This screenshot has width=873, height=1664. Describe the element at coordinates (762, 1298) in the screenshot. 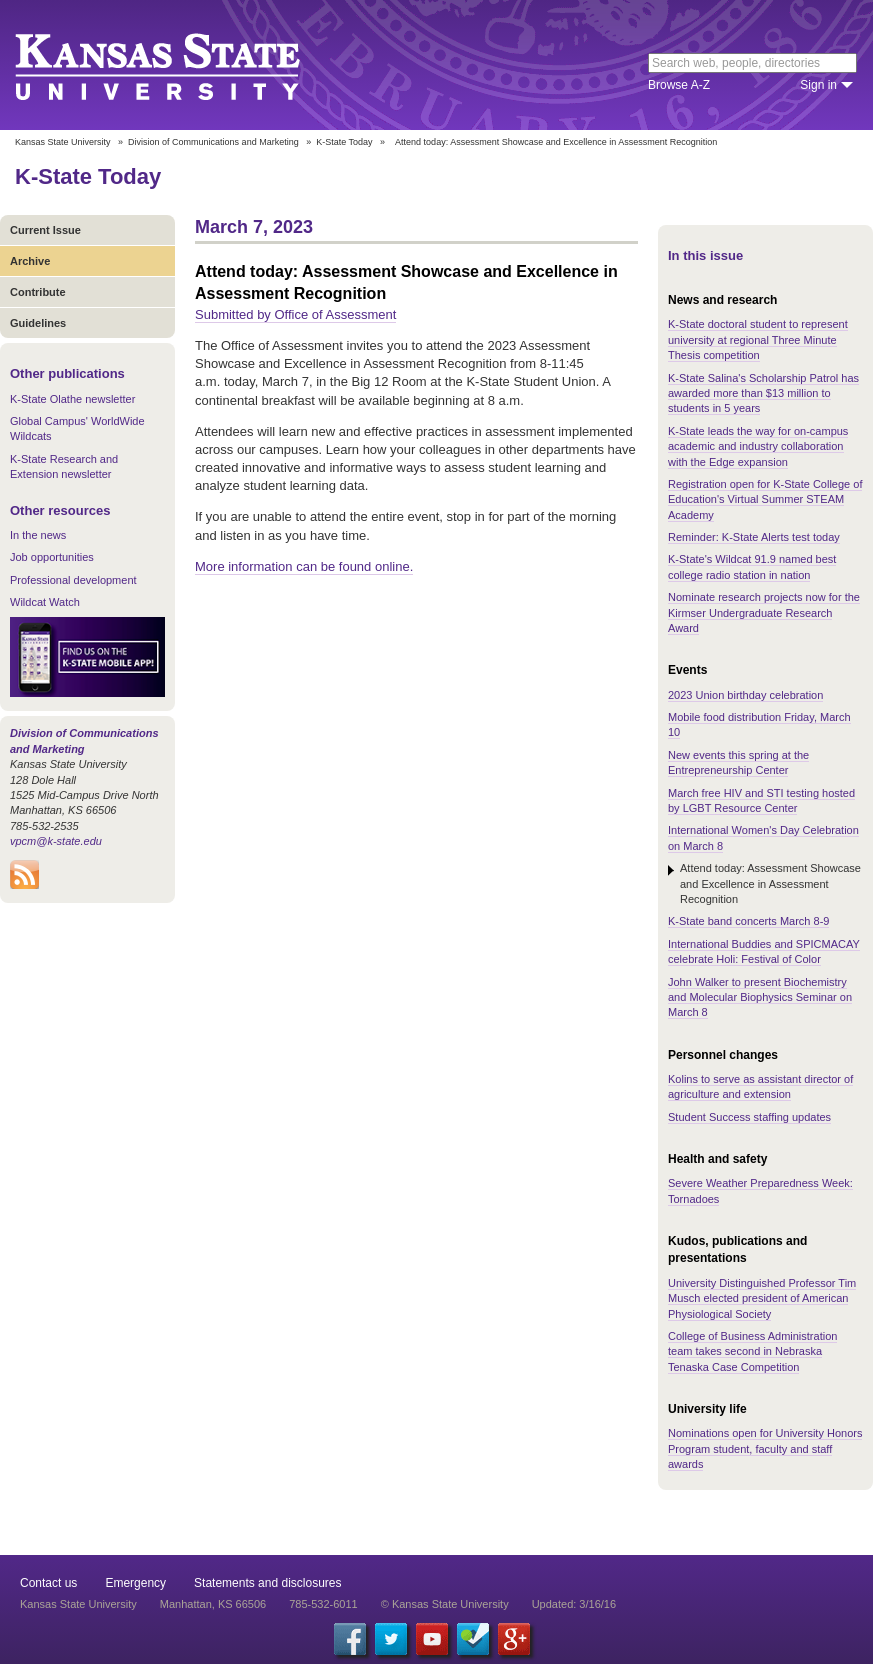

I see `University Distinguished Professor Tim Musch elected president of American Physiological Society` at that location.